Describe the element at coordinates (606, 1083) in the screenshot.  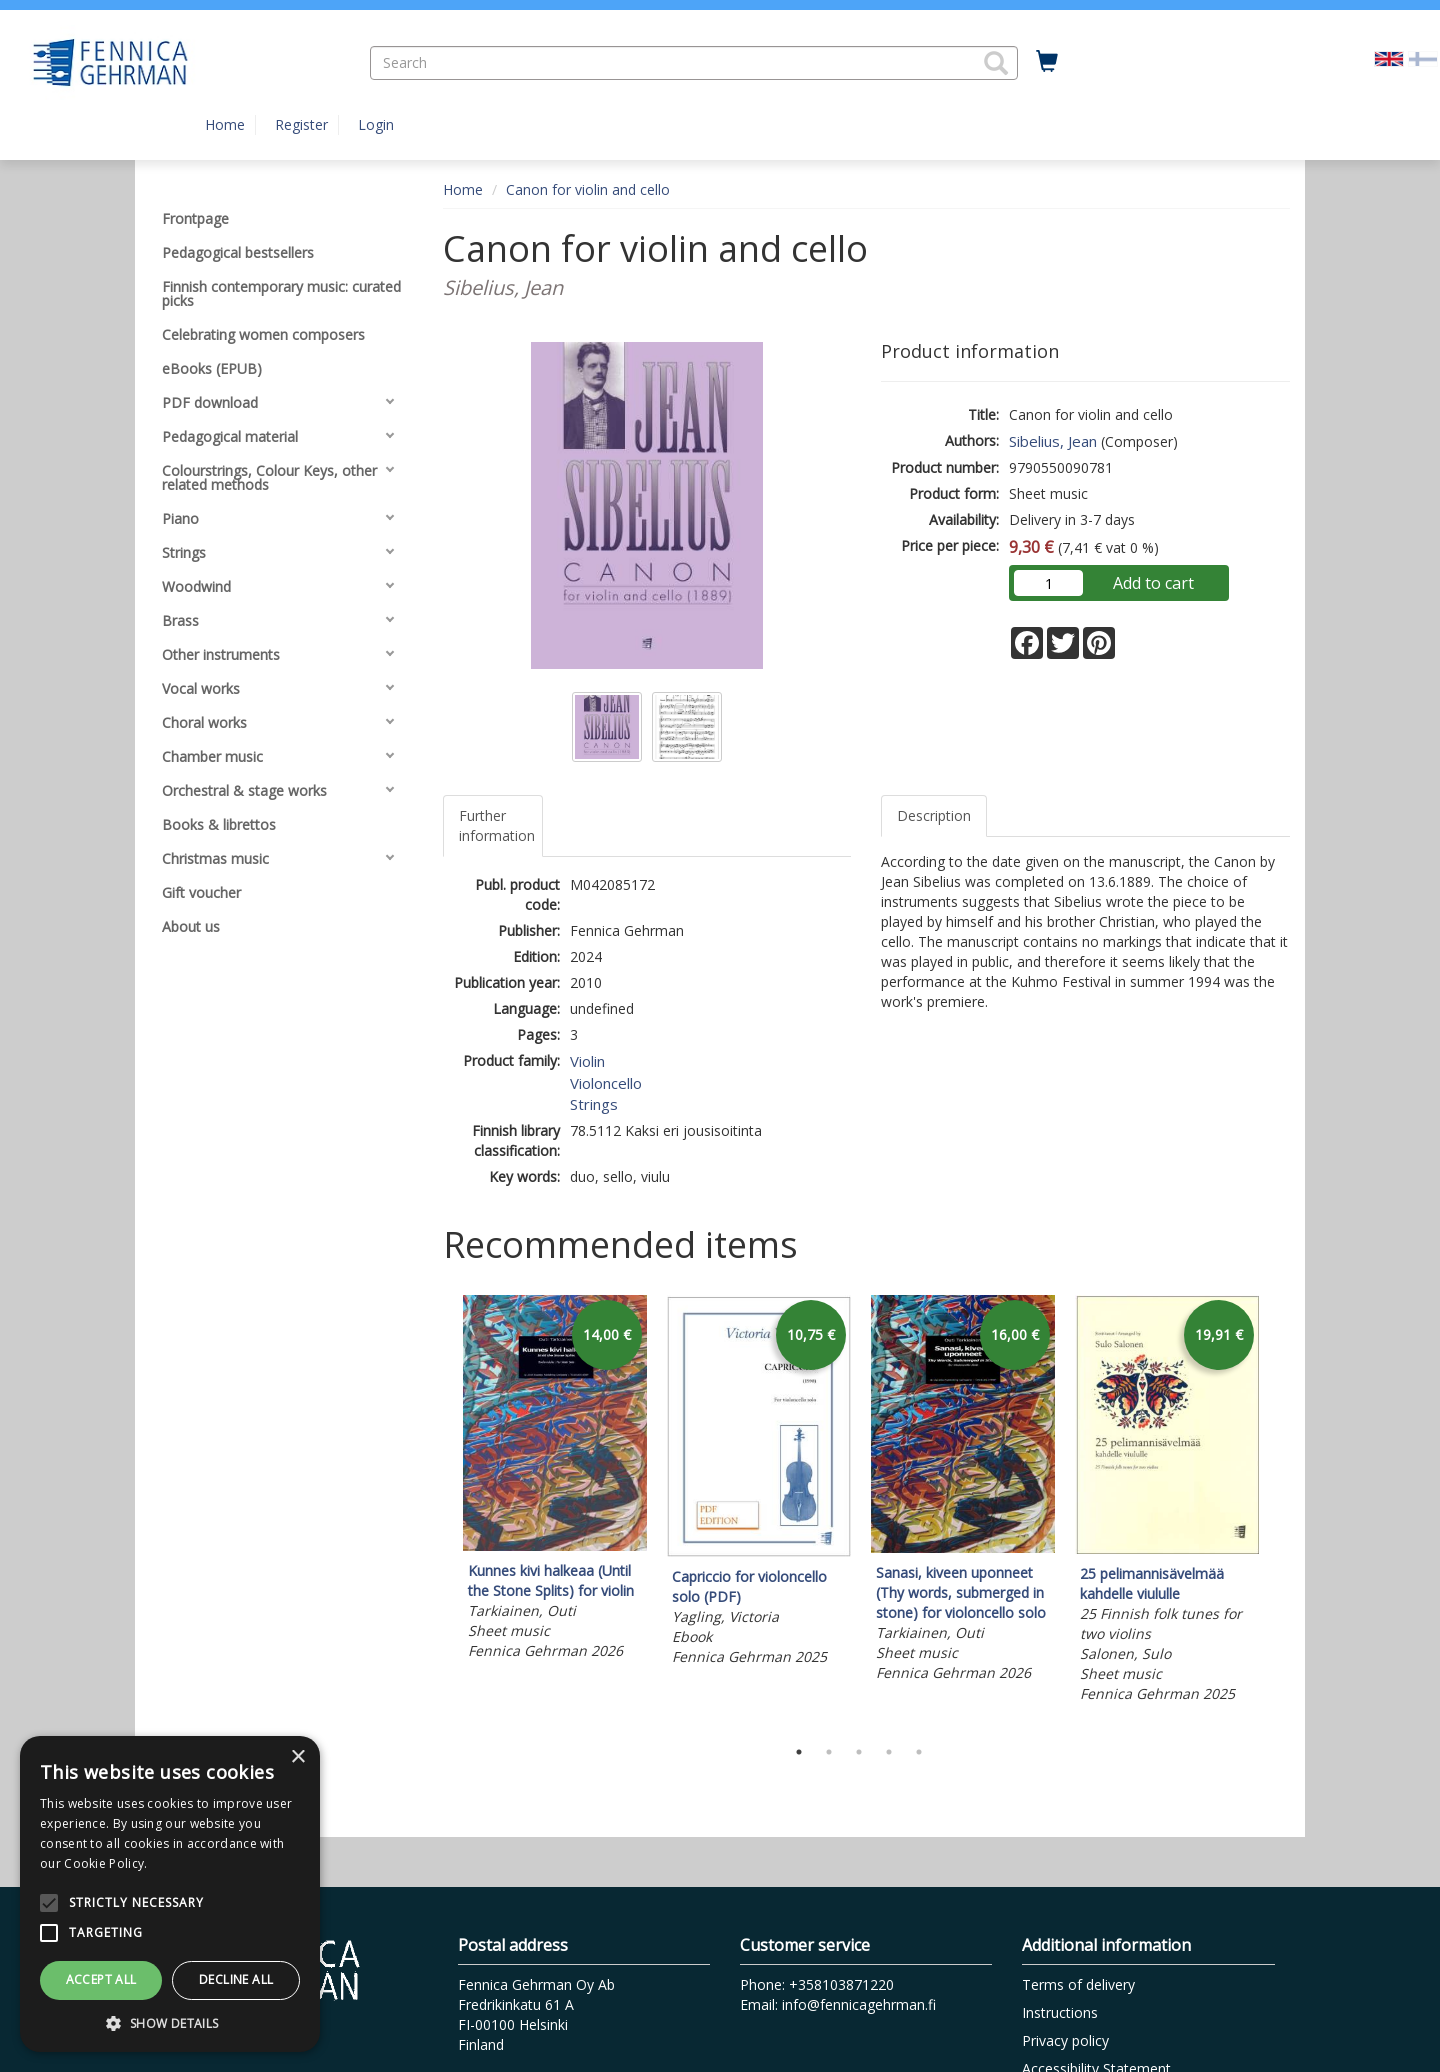
I see `Violoncello` at that location.